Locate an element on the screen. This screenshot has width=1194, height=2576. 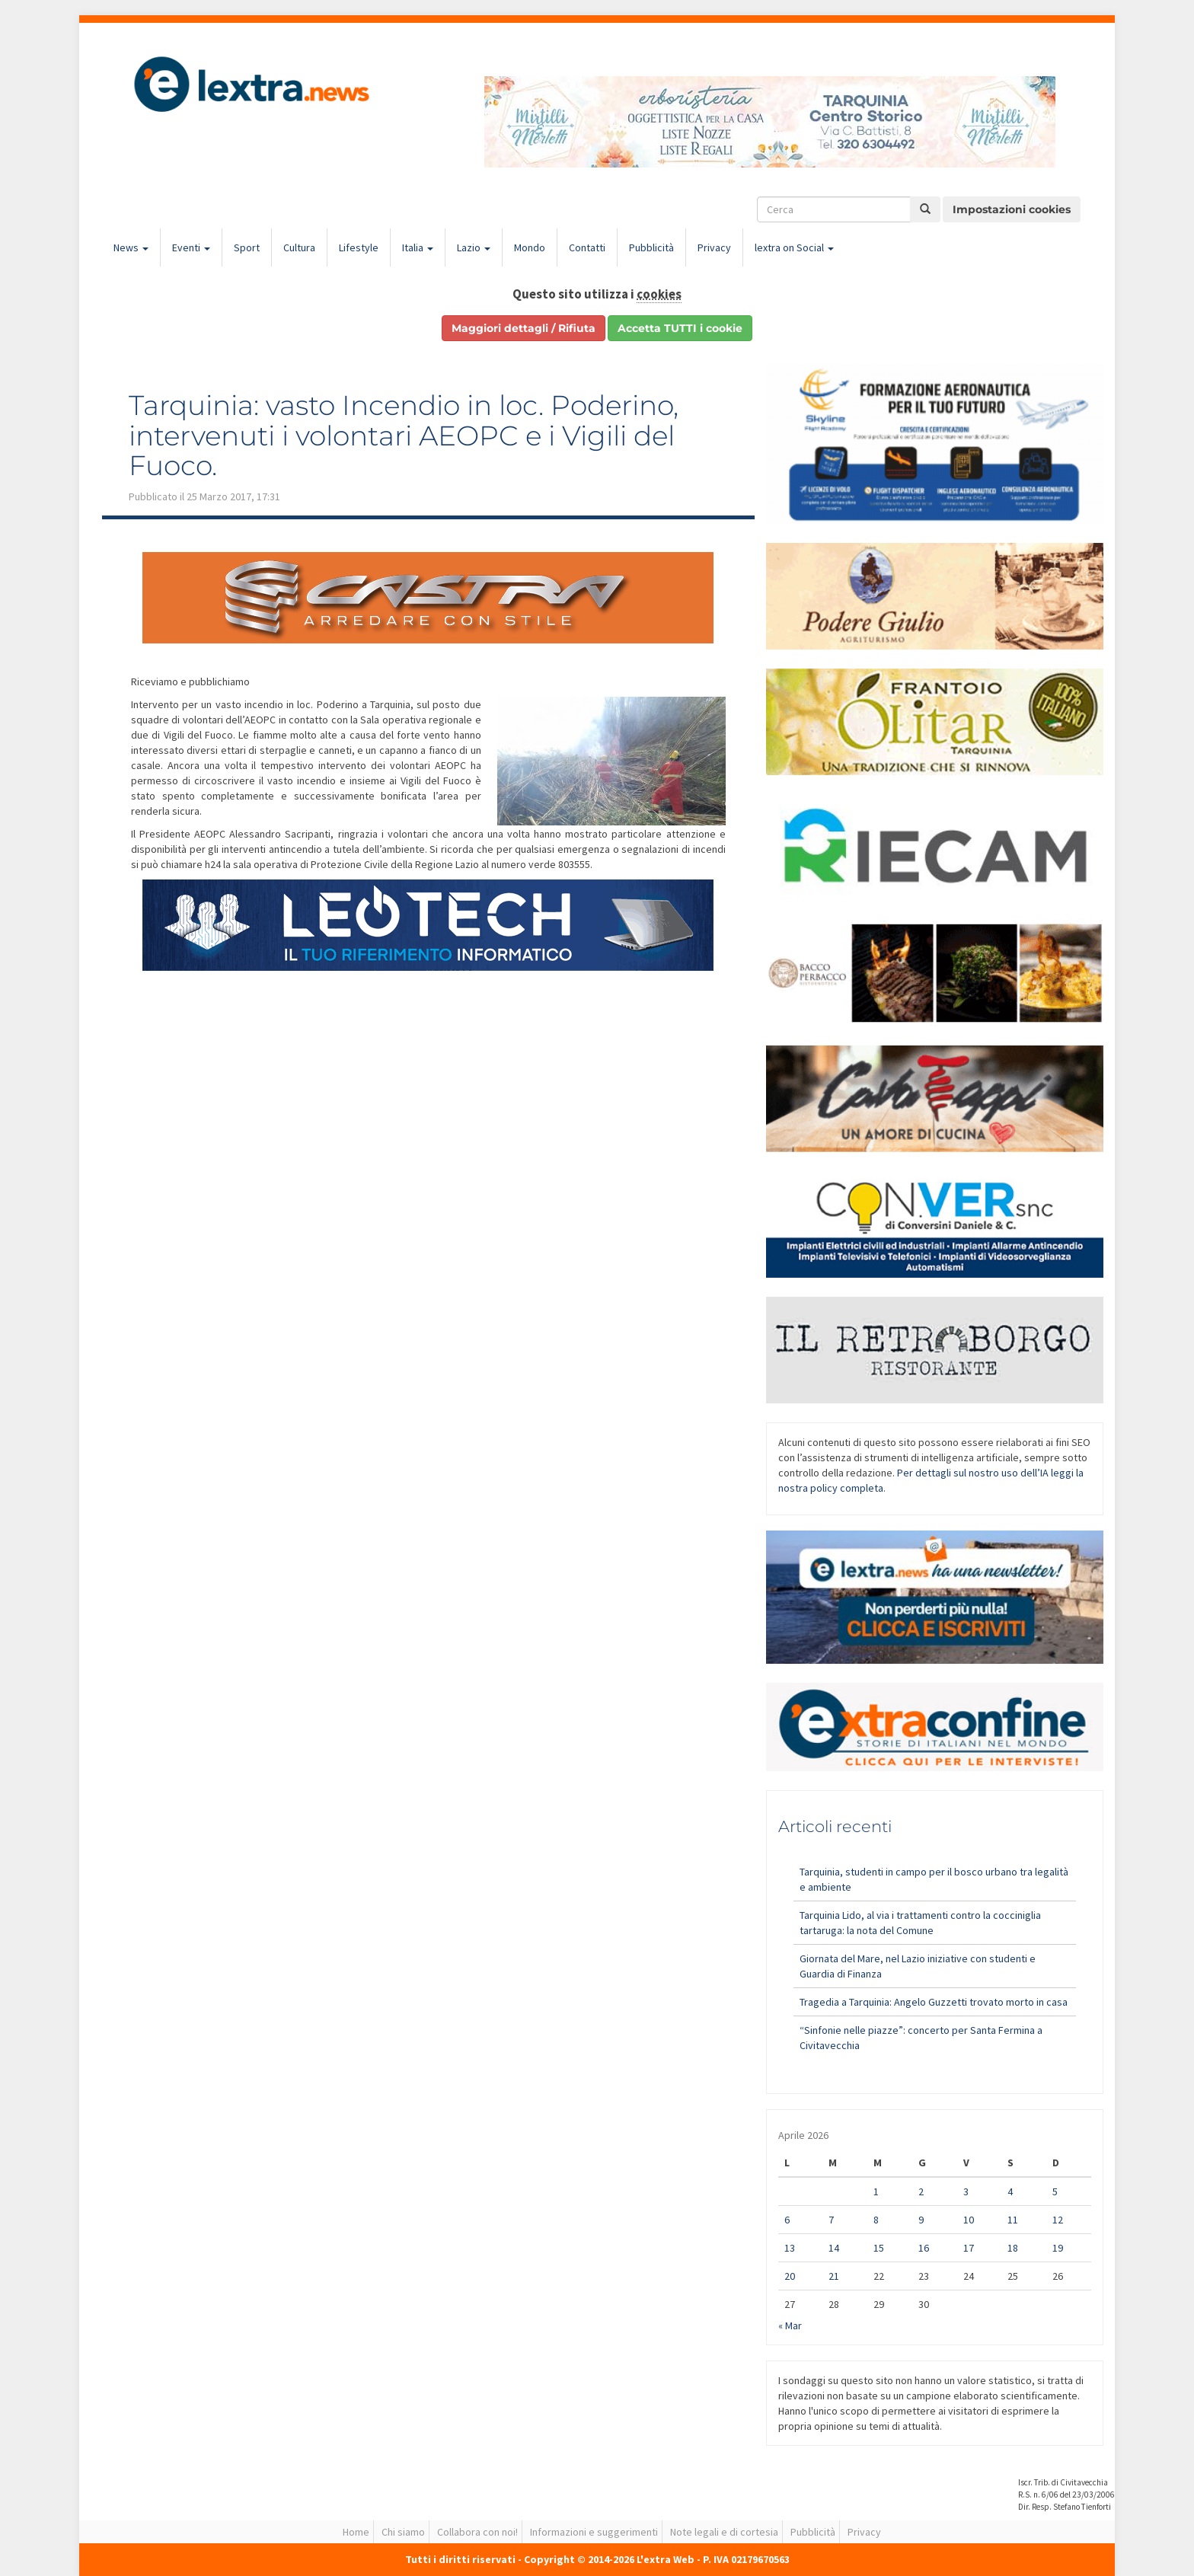
16 [Articoli pubblicati in 16 April 2026] is located at coordinates (923, 2248).